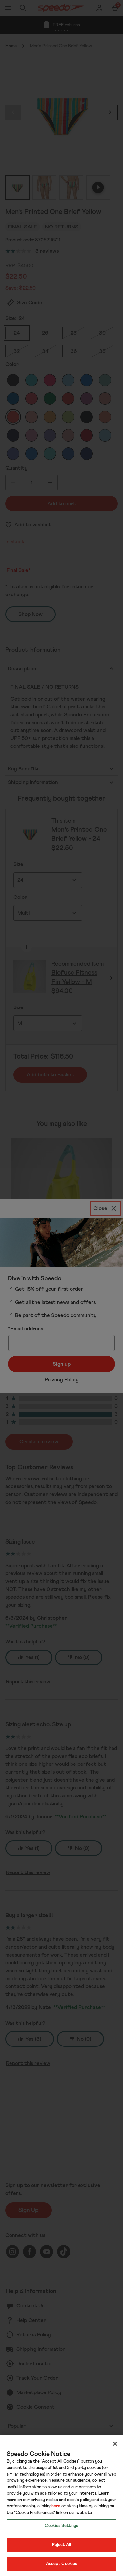 The height and width of the screenshot is (2576, 123). What do you see at coordinates (115, 2443) in the screenshot?
I see `[Close]` at bounding box center [115, 2443].